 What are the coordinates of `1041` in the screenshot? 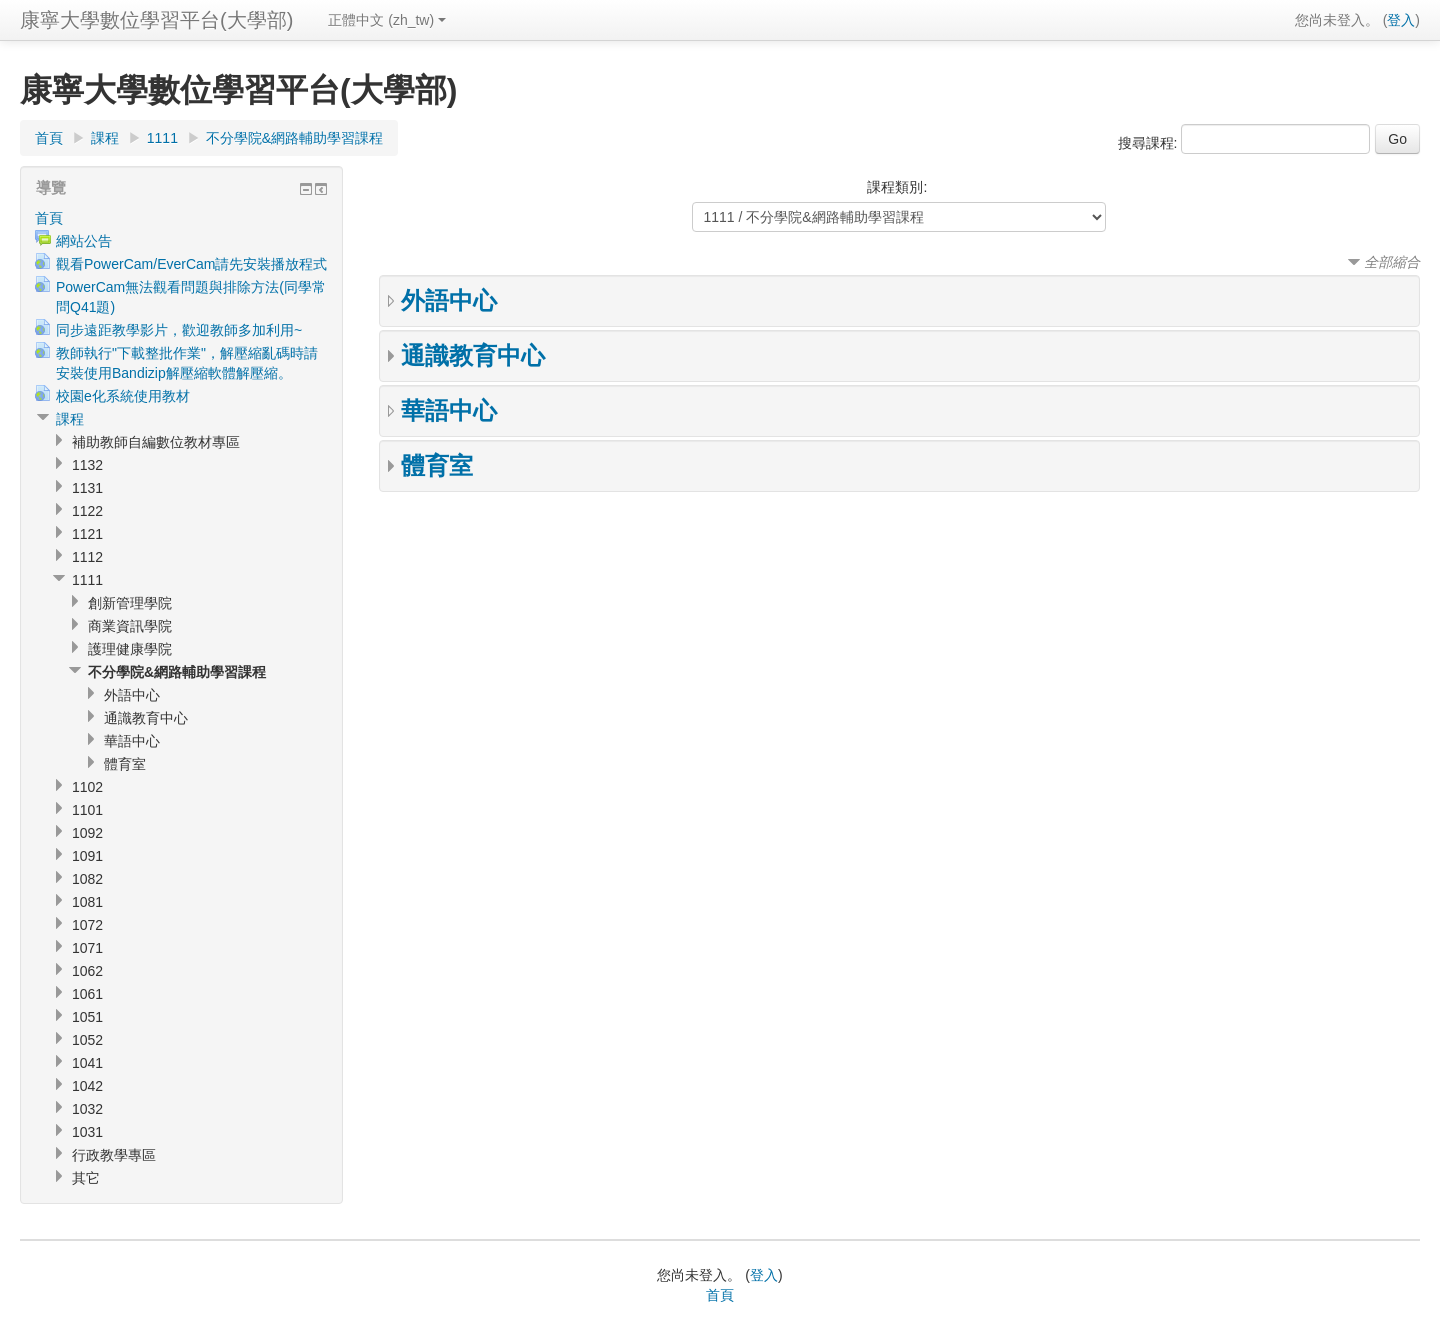 It's located at (87, 1063).